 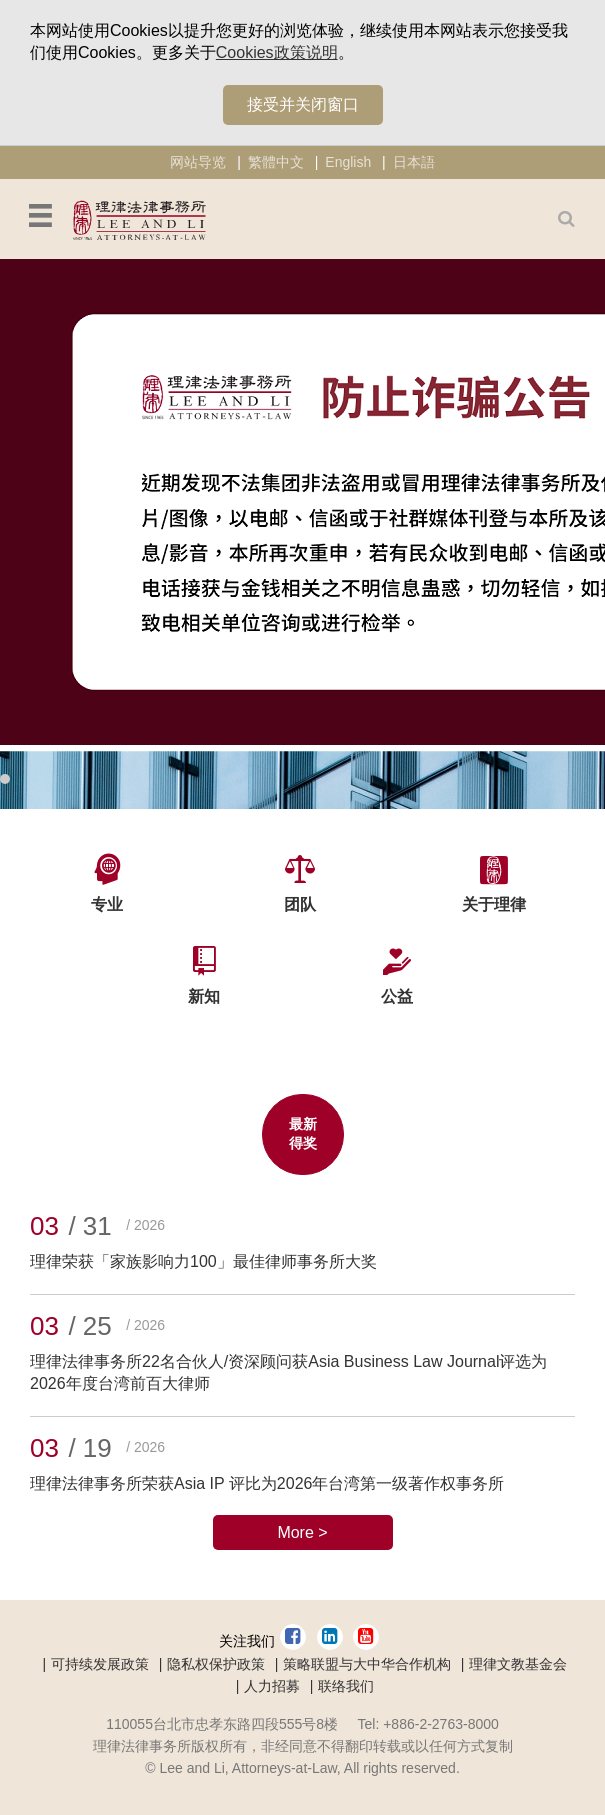 I want to click on 新知, so click(x=204, y=996).